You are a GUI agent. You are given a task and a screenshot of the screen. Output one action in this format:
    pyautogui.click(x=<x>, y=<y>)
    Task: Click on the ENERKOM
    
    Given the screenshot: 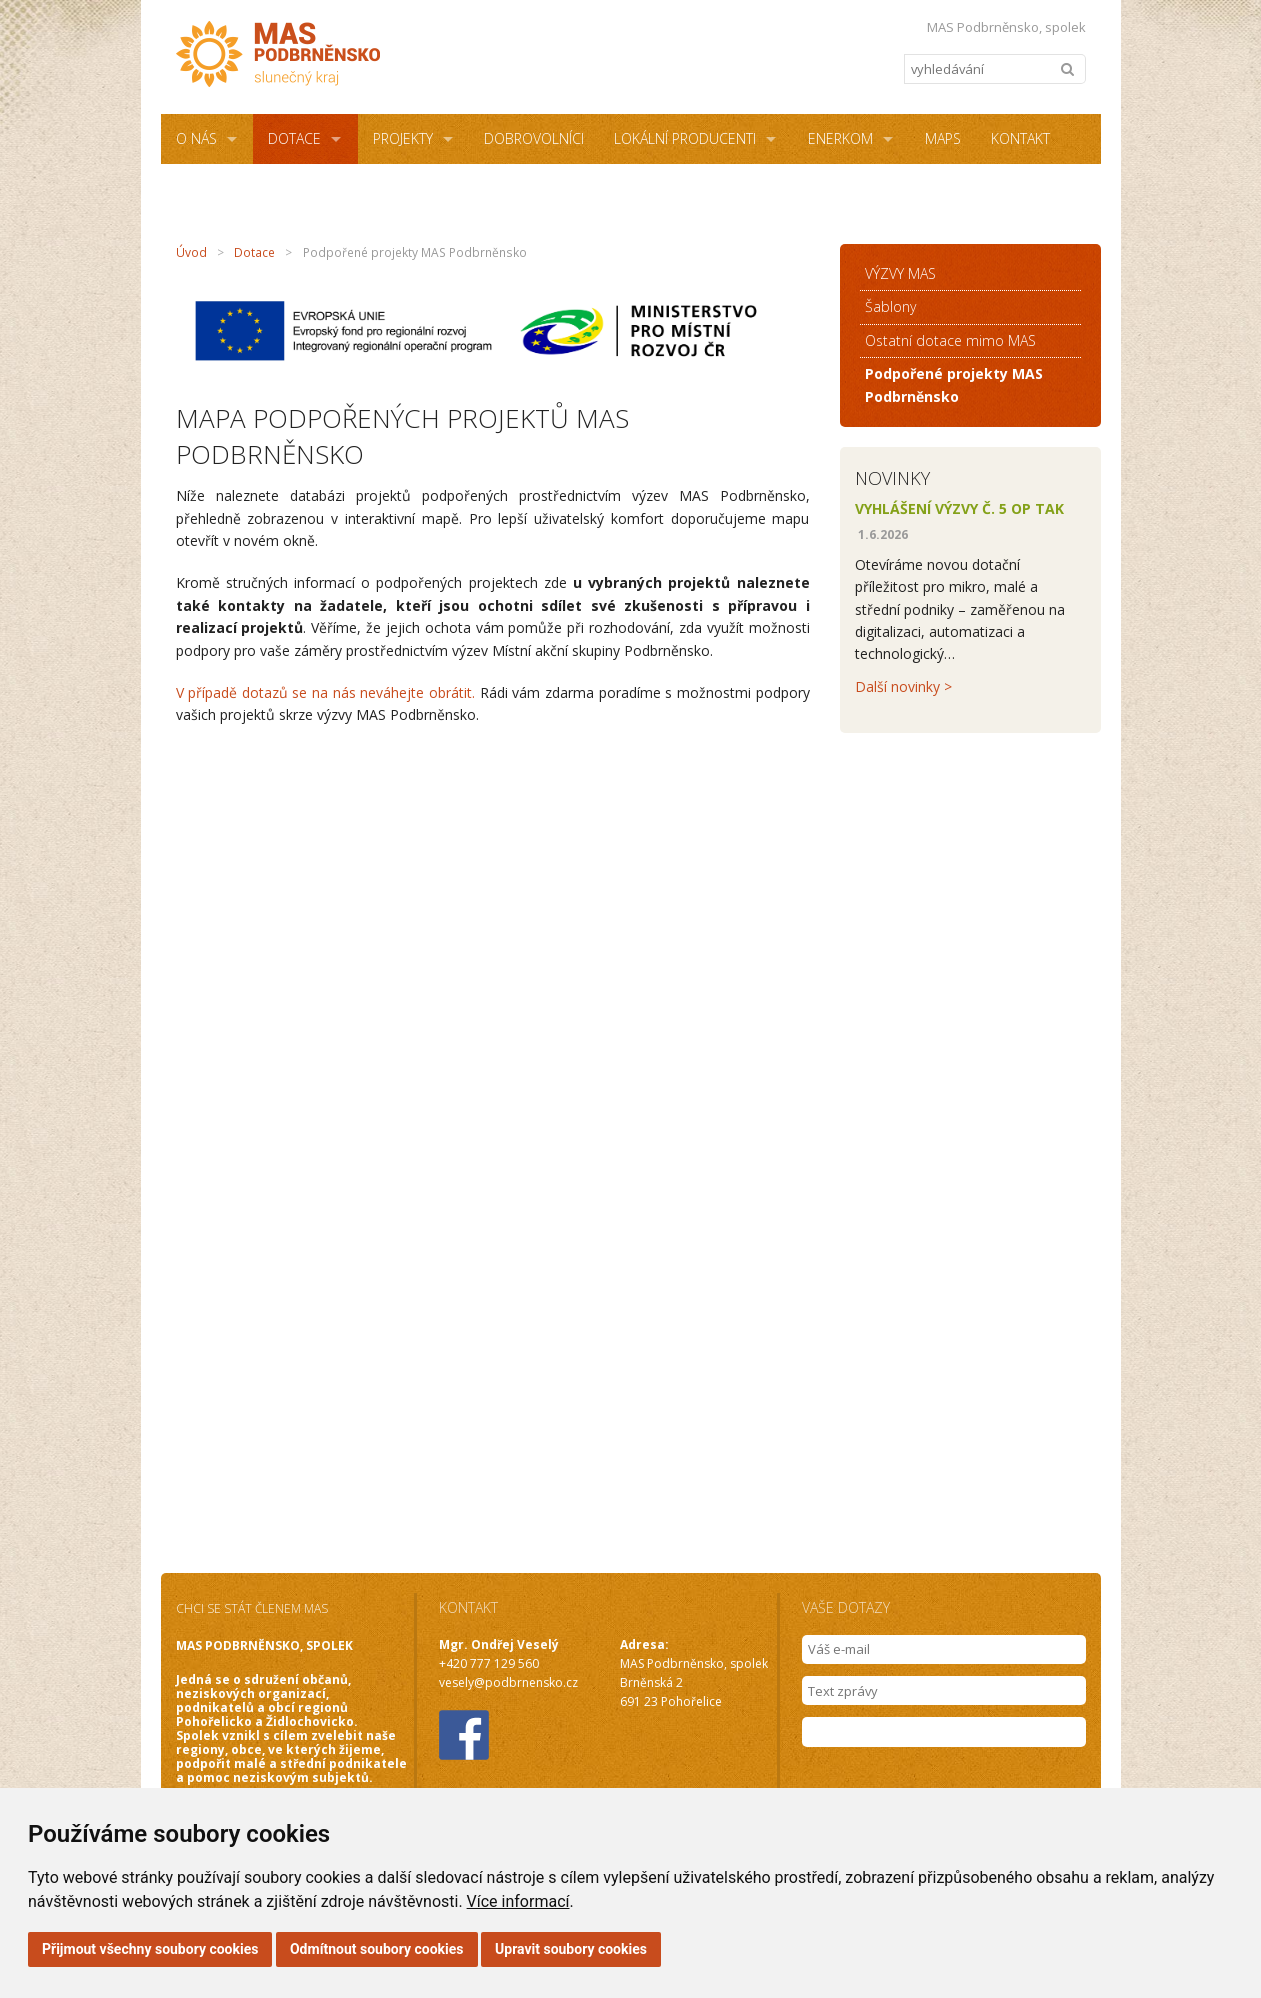 What is the action you would take?
    pyautogui.click(x=840, y=138)
    